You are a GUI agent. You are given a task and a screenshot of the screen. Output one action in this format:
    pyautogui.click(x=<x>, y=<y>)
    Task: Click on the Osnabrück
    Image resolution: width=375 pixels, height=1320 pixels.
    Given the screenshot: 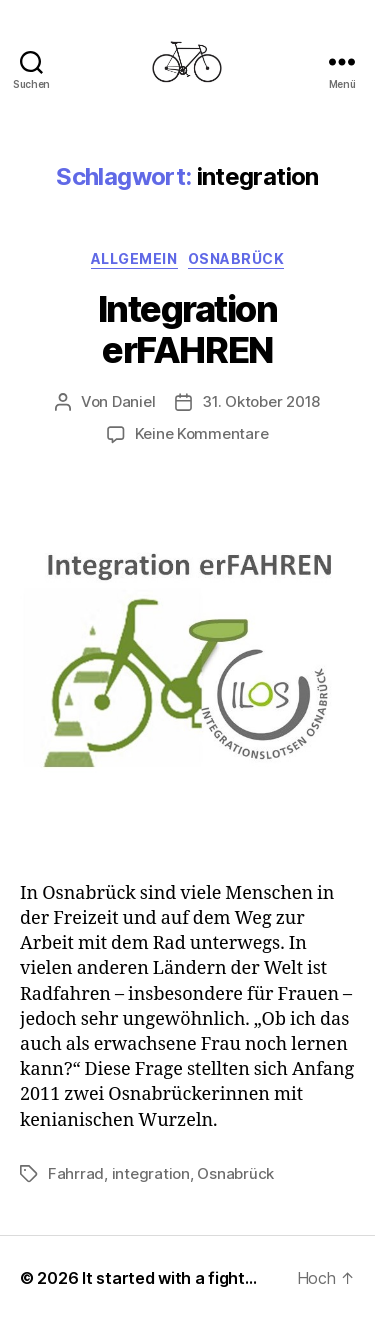 What is the action you would take?
    pyautogui.click(x=236, y=258)
    